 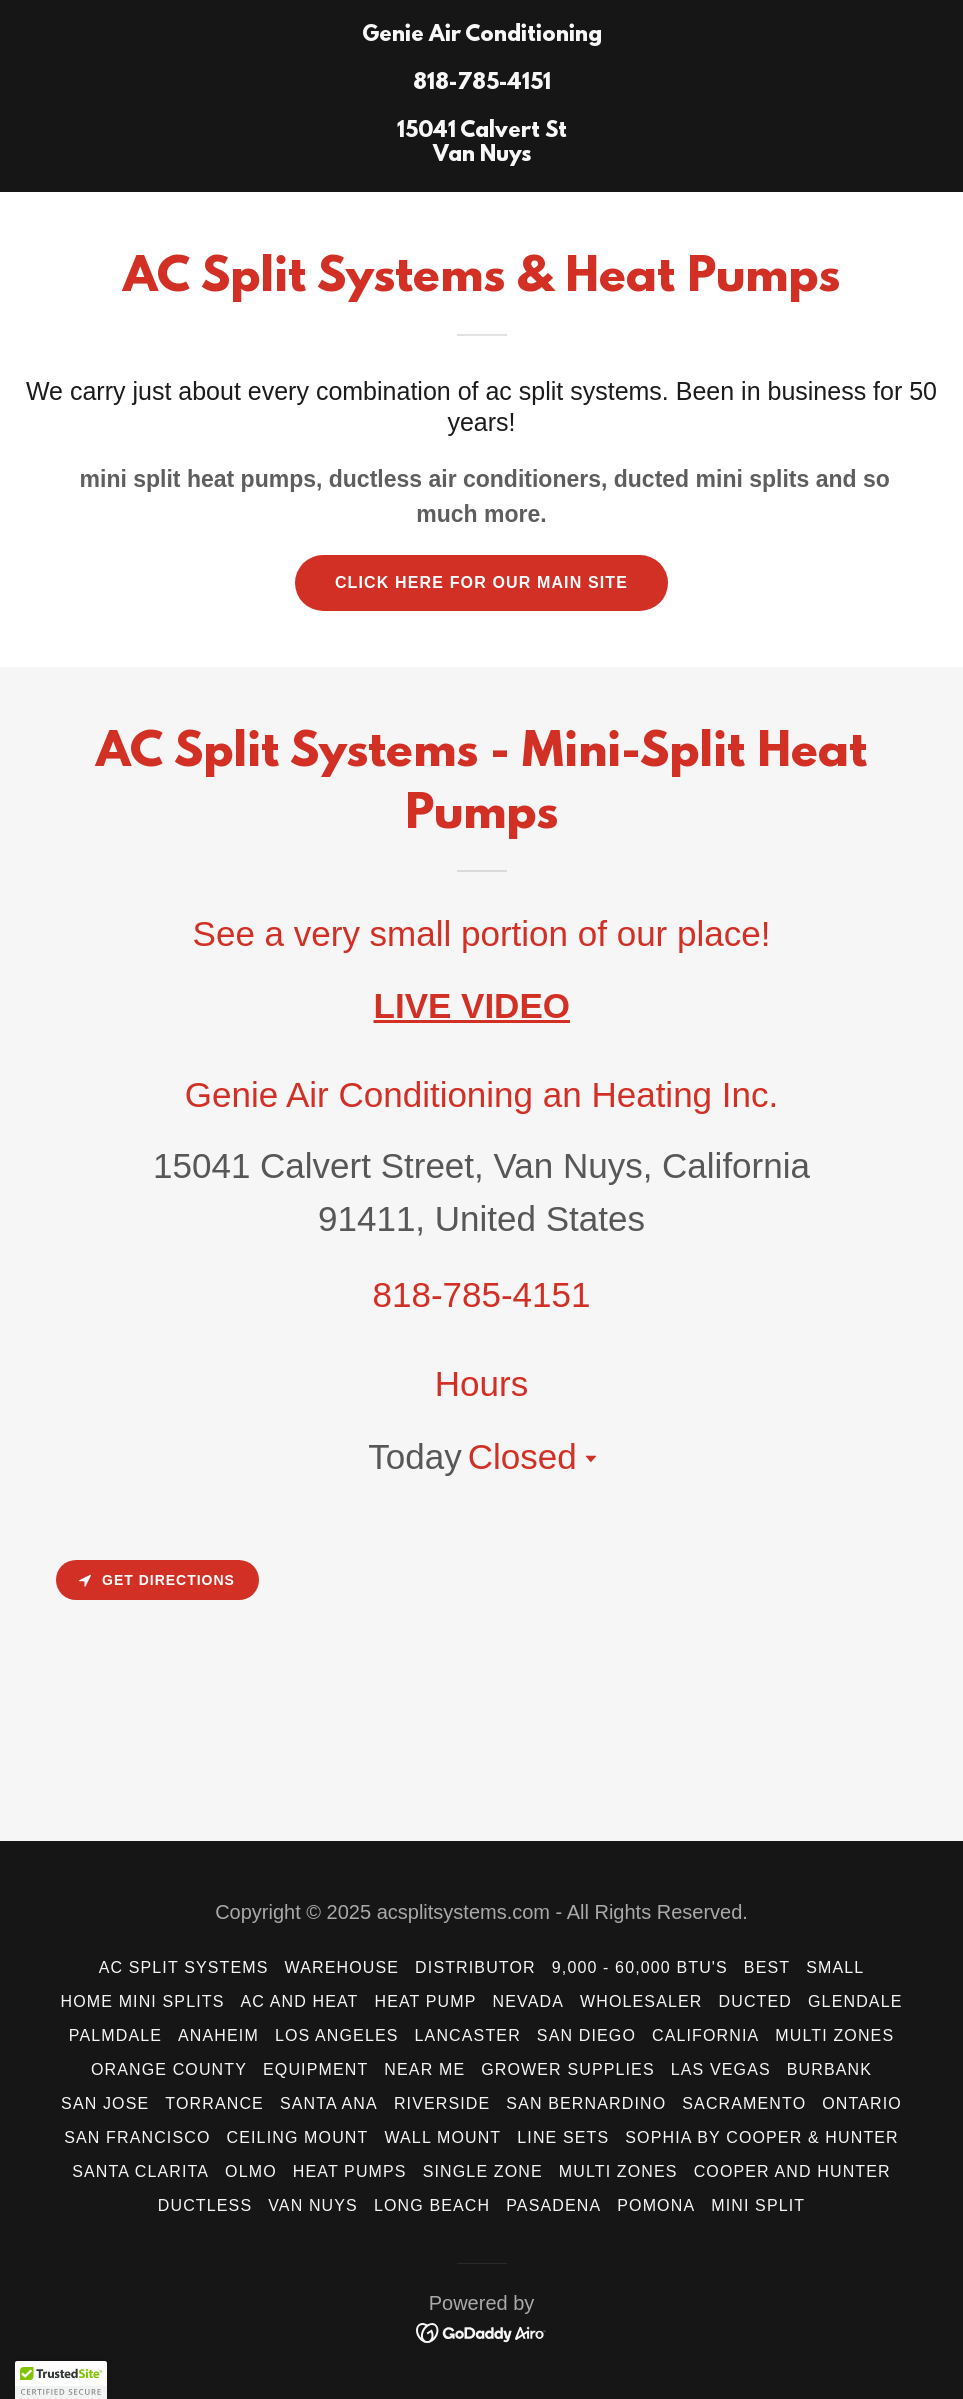 I want to click on California [link], so click(x=705, y=2035).